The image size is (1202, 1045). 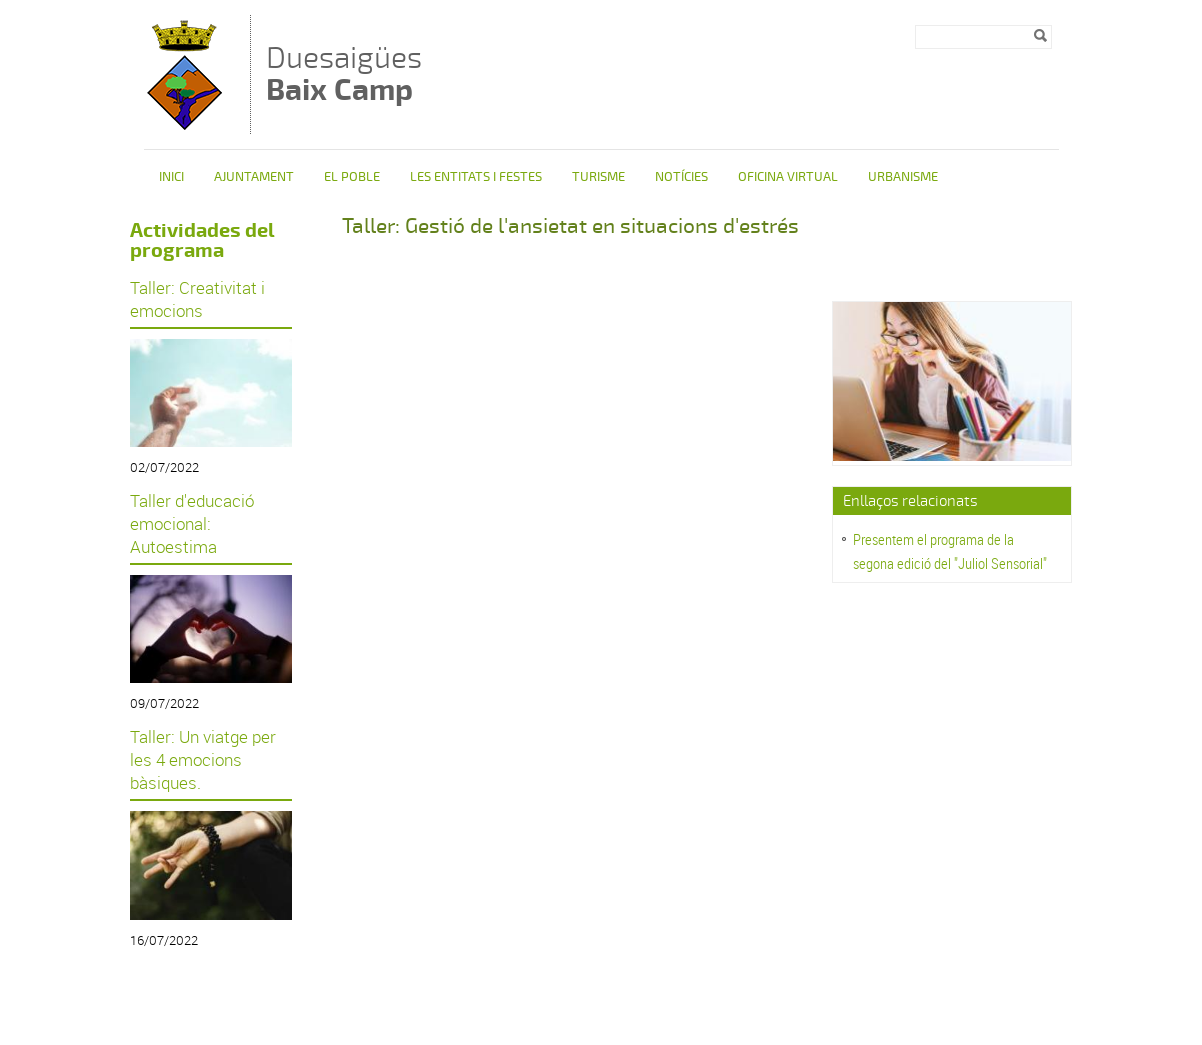 I want to click on Inici, so click(x=171, y=177).